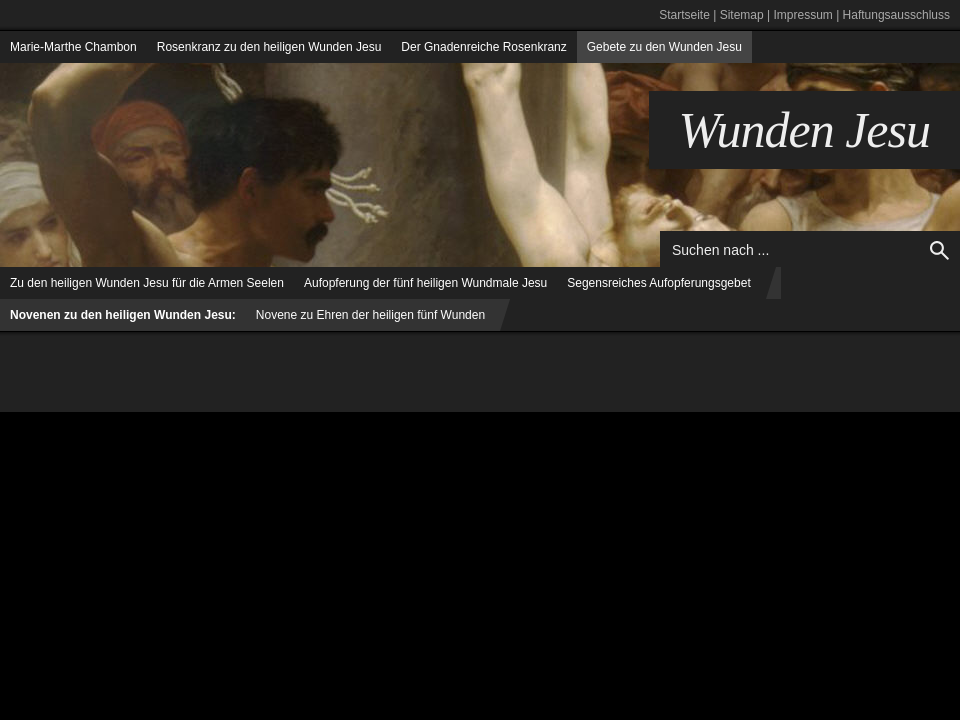  What do you see at coordinates (370, 315) in the screenshot?
I see `Novene zu Ehren der heiligen fünf Wunden` at bounding box center [370, 315].